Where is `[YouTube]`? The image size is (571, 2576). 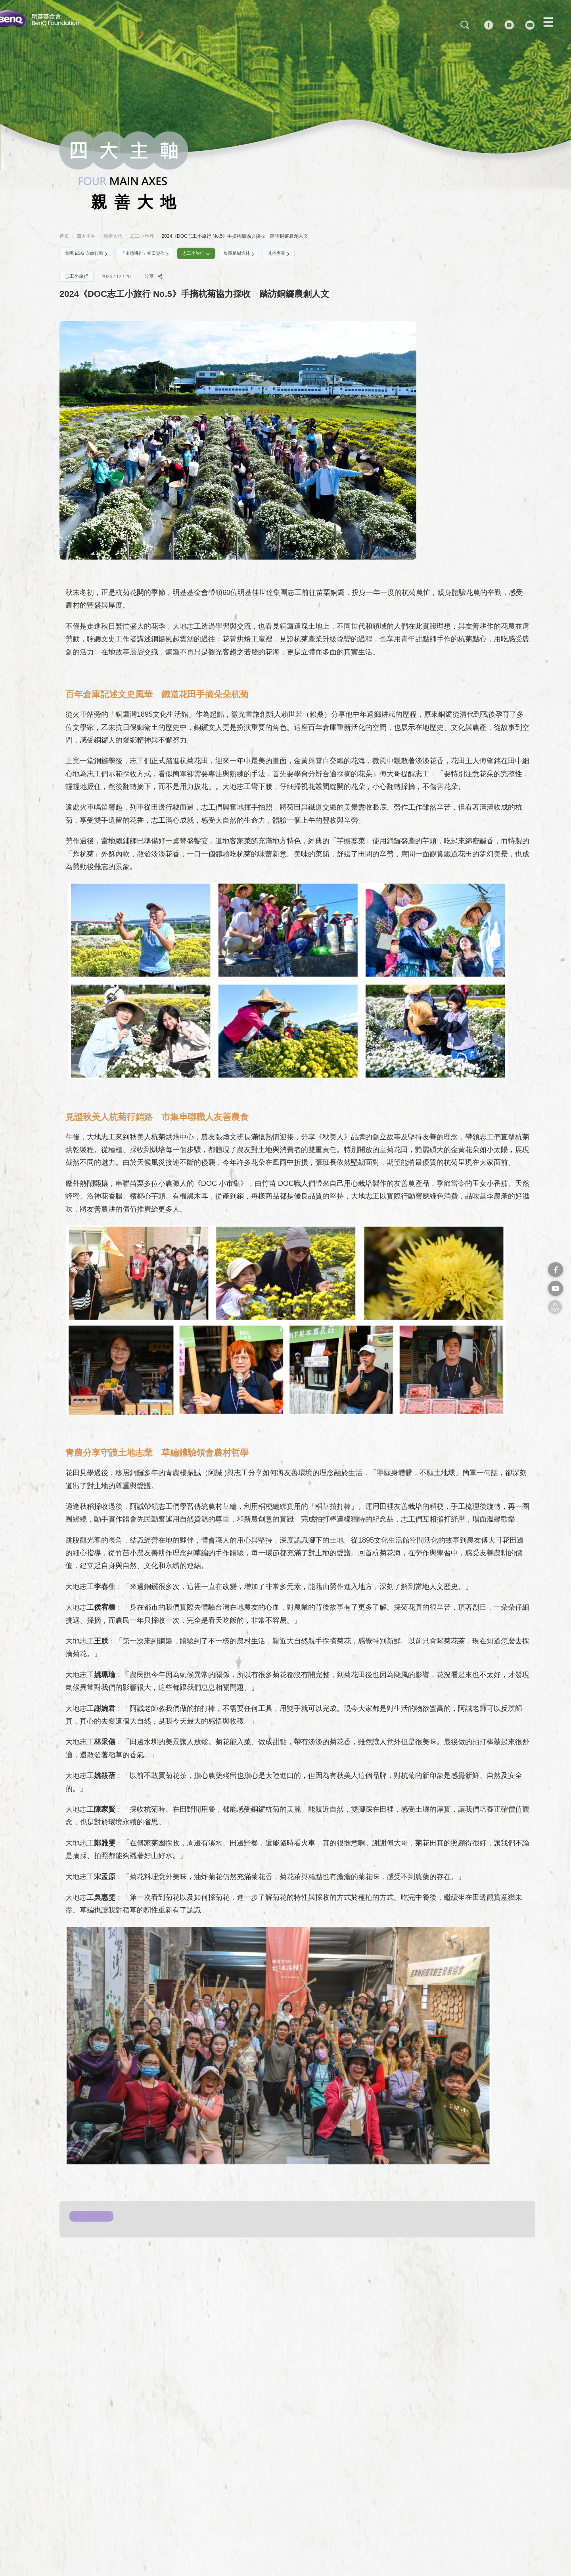 [YouTube] is located at coordinates (520, 26).